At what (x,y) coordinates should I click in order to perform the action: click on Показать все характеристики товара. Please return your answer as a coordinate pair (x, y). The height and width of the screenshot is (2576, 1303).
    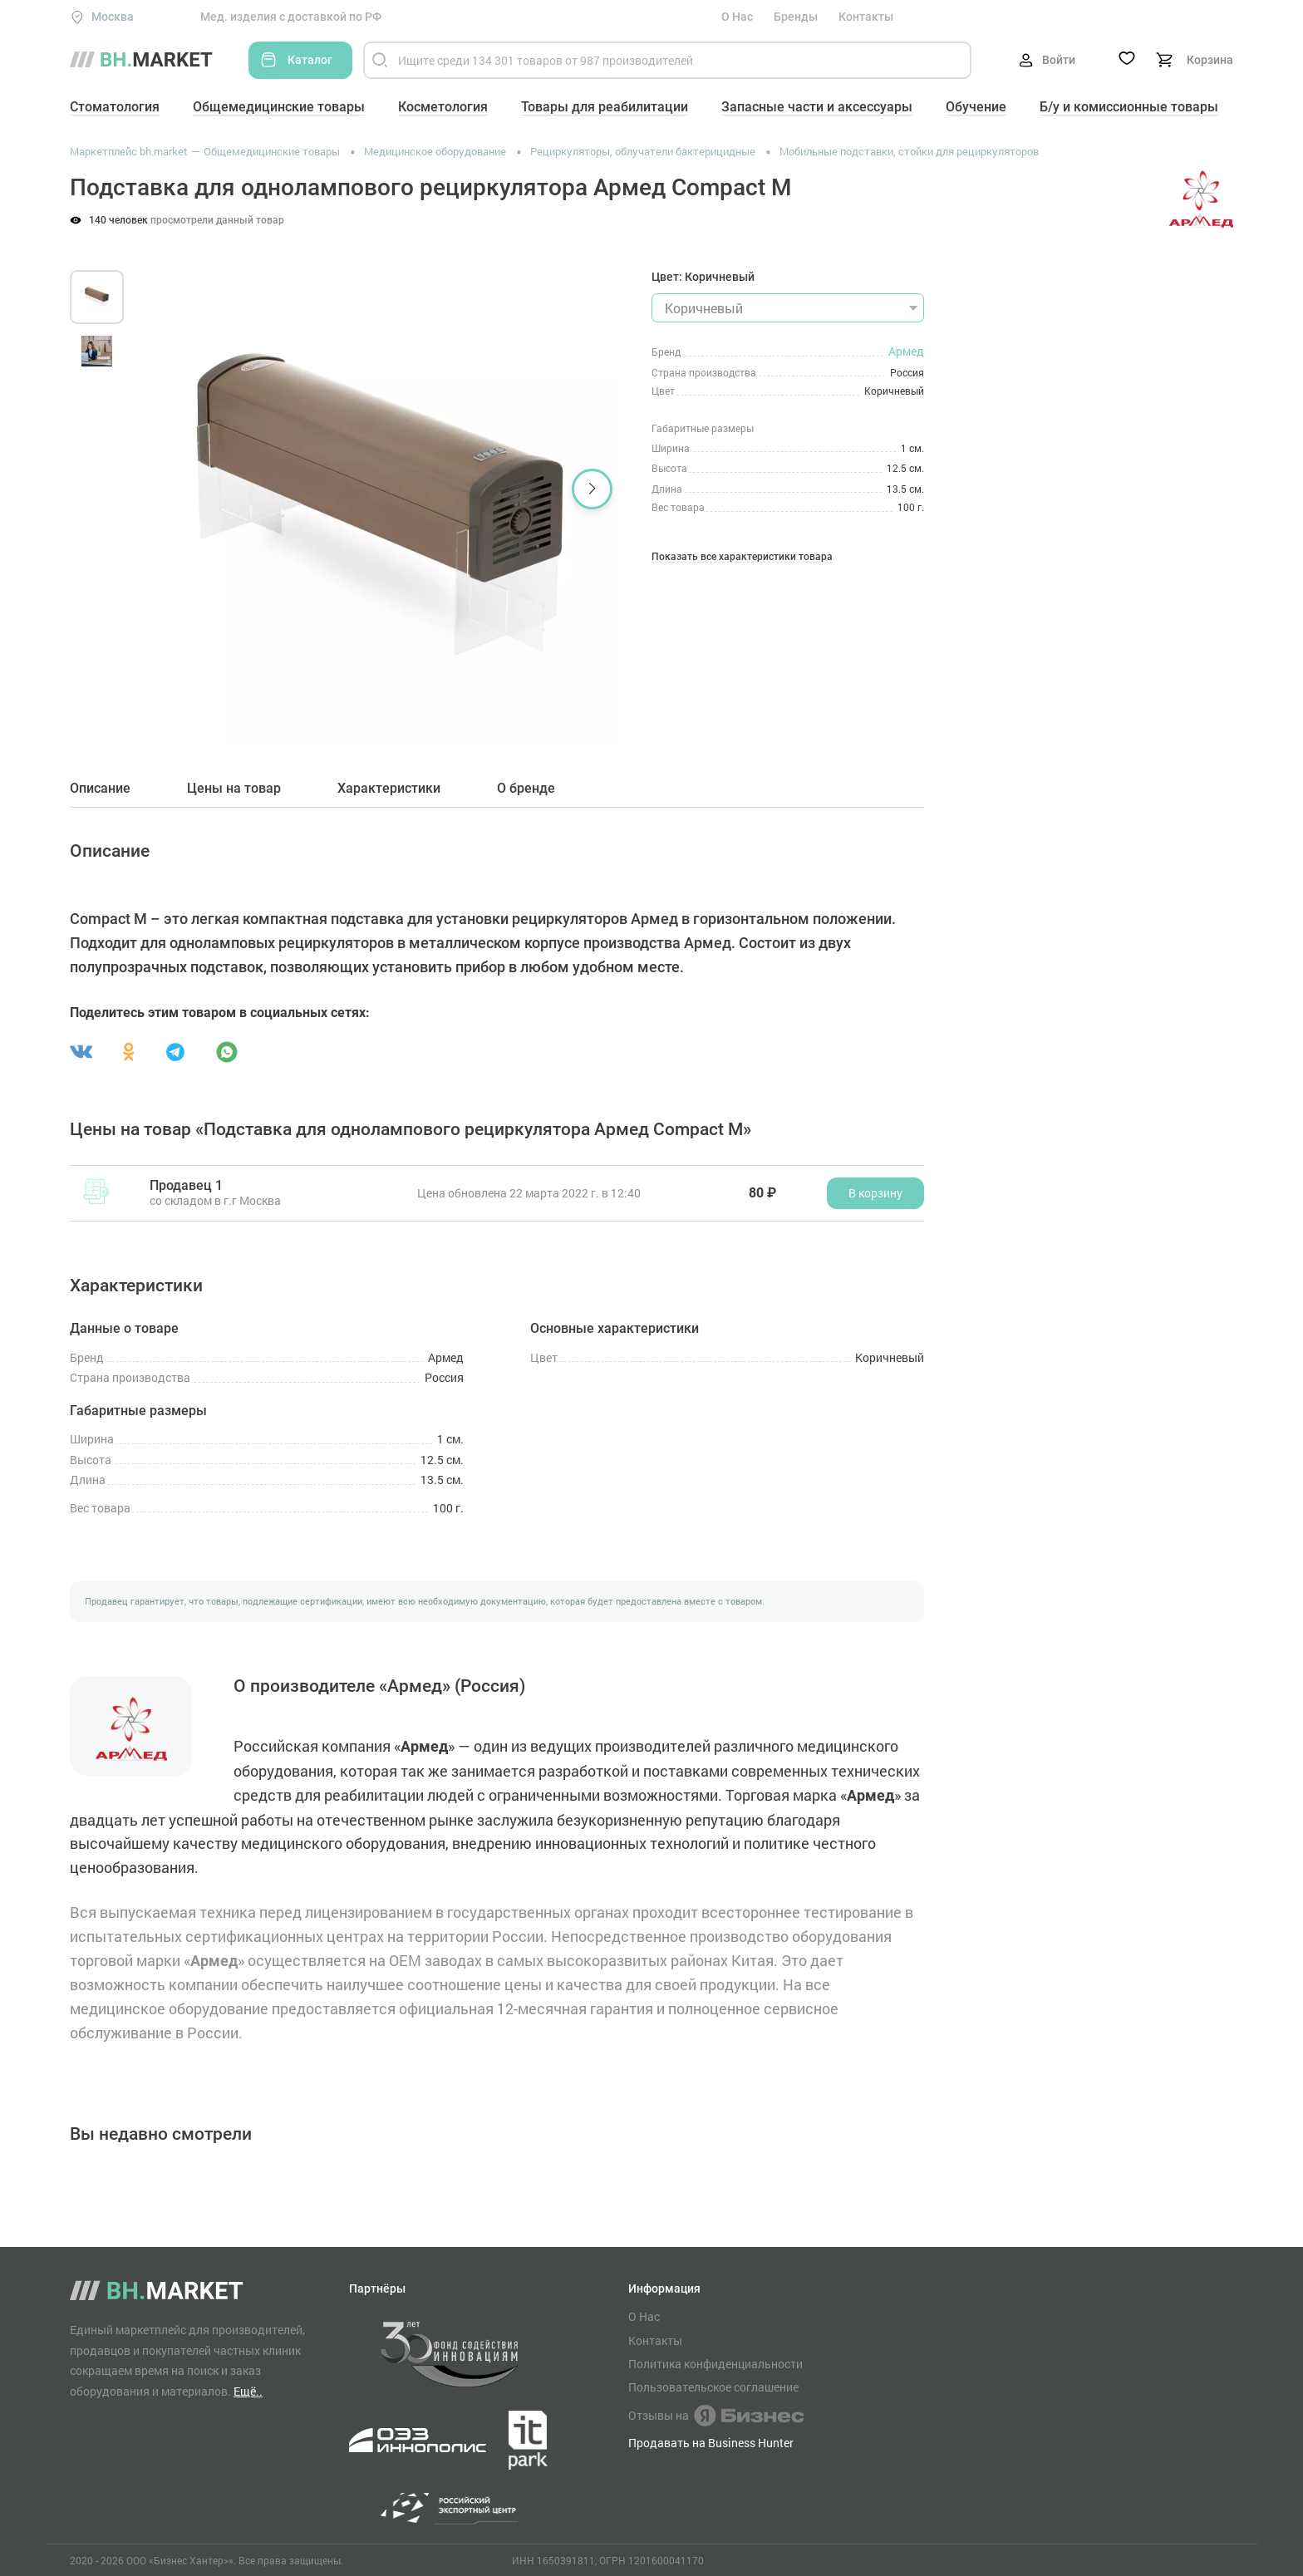
    Looking at the image, I should click on (742, 557).